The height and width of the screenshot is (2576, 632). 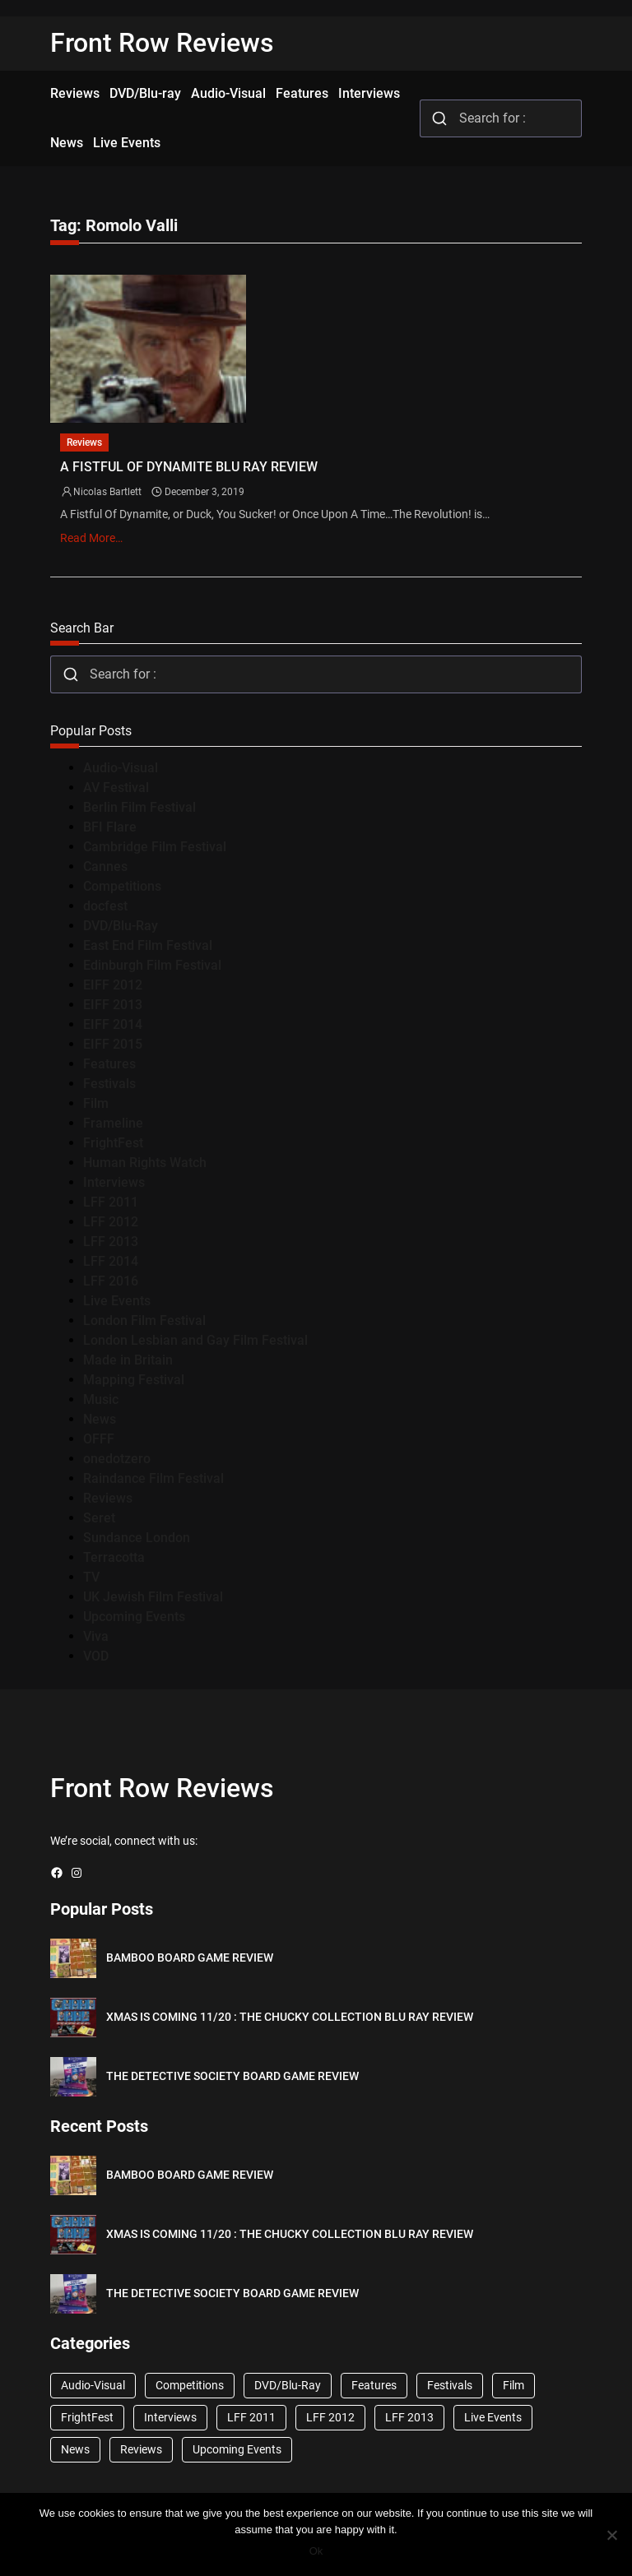 I want to click on FrightFest [FrightFest (60 items)], so click(x=87, y=2417).